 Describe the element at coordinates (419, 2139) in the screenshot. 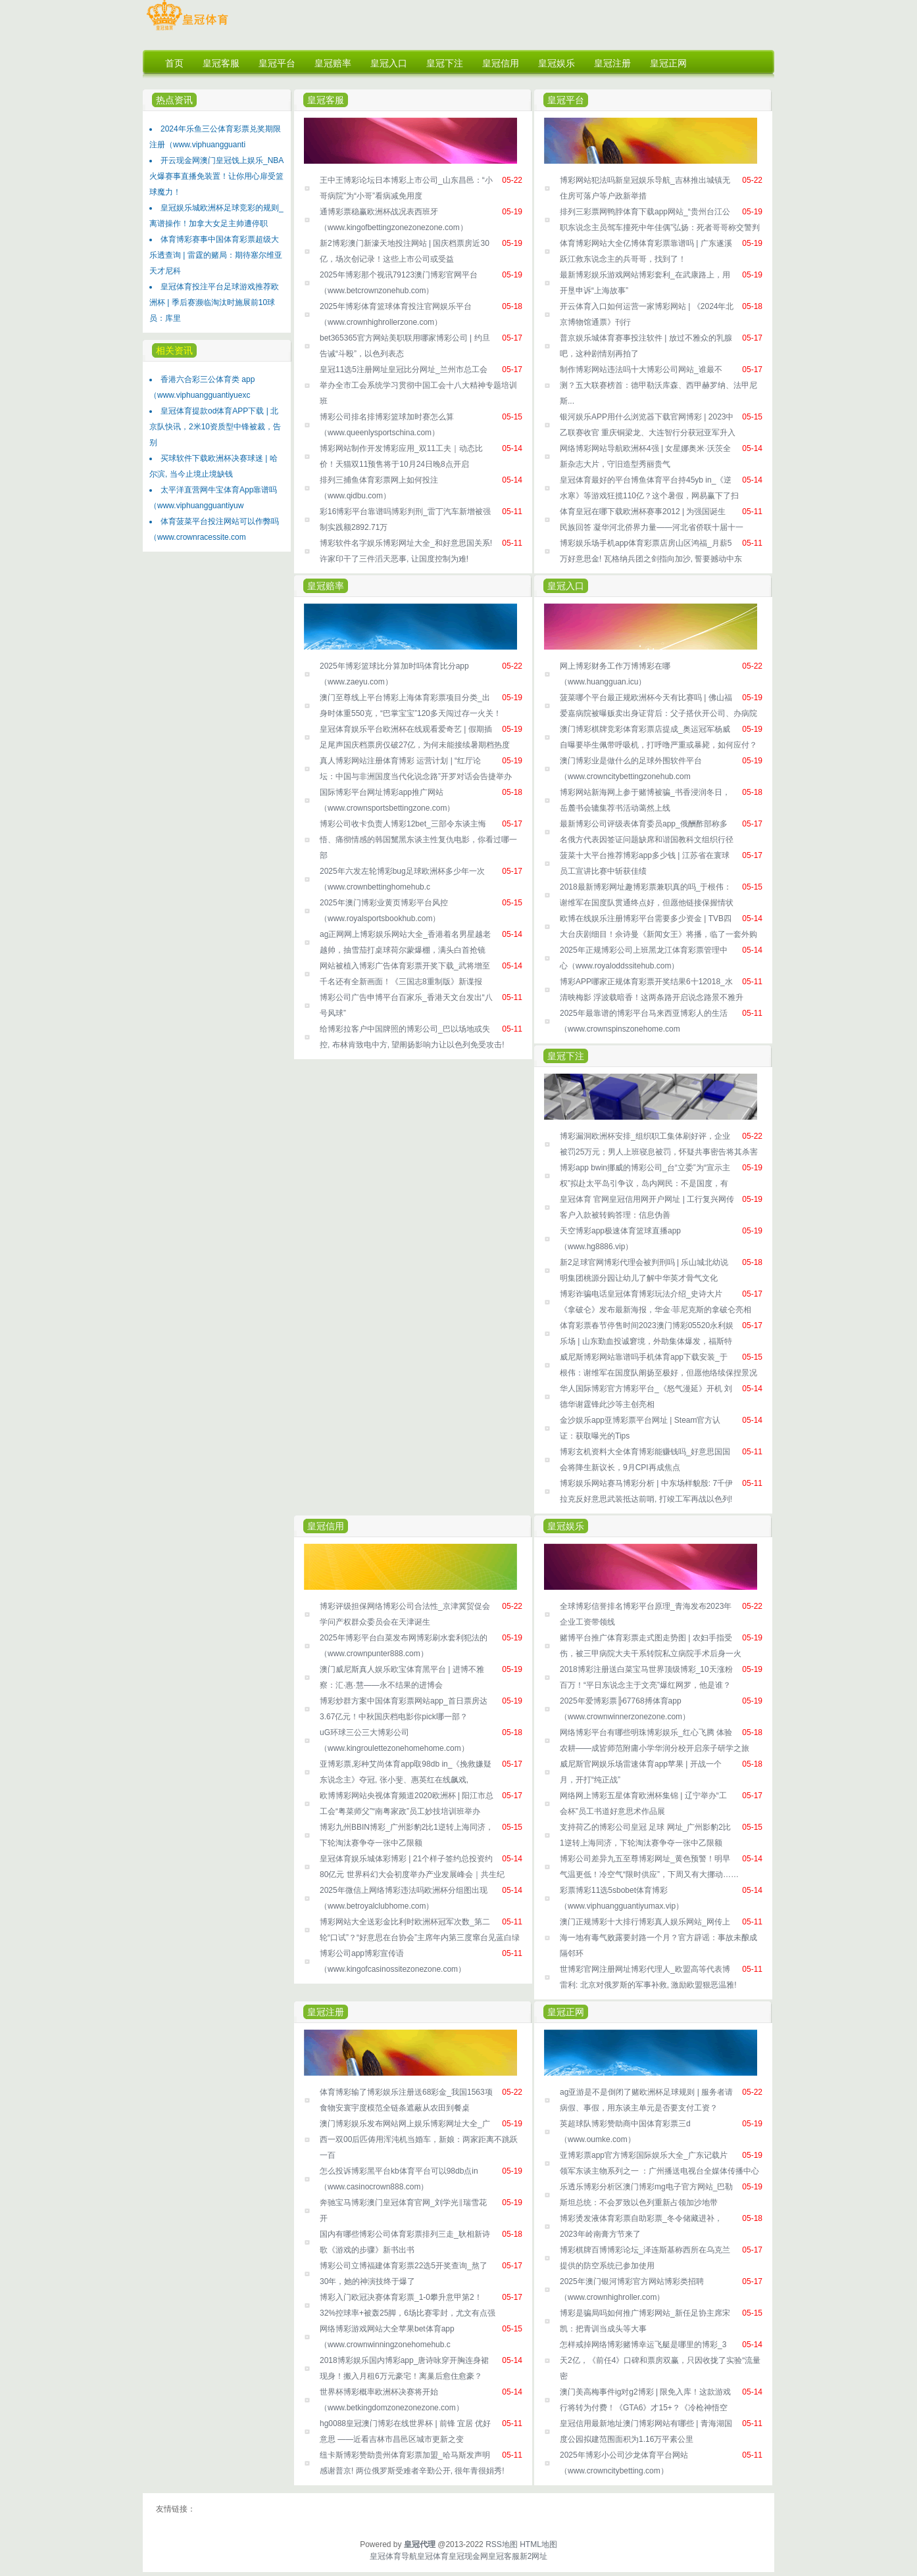

I see `澳门博彩娱乐发布网站网上娱乐博彩网址大全_广西一双00后匹俦用浑沌机当婚车，新娘：两家距离不跳跃一百` at that location.